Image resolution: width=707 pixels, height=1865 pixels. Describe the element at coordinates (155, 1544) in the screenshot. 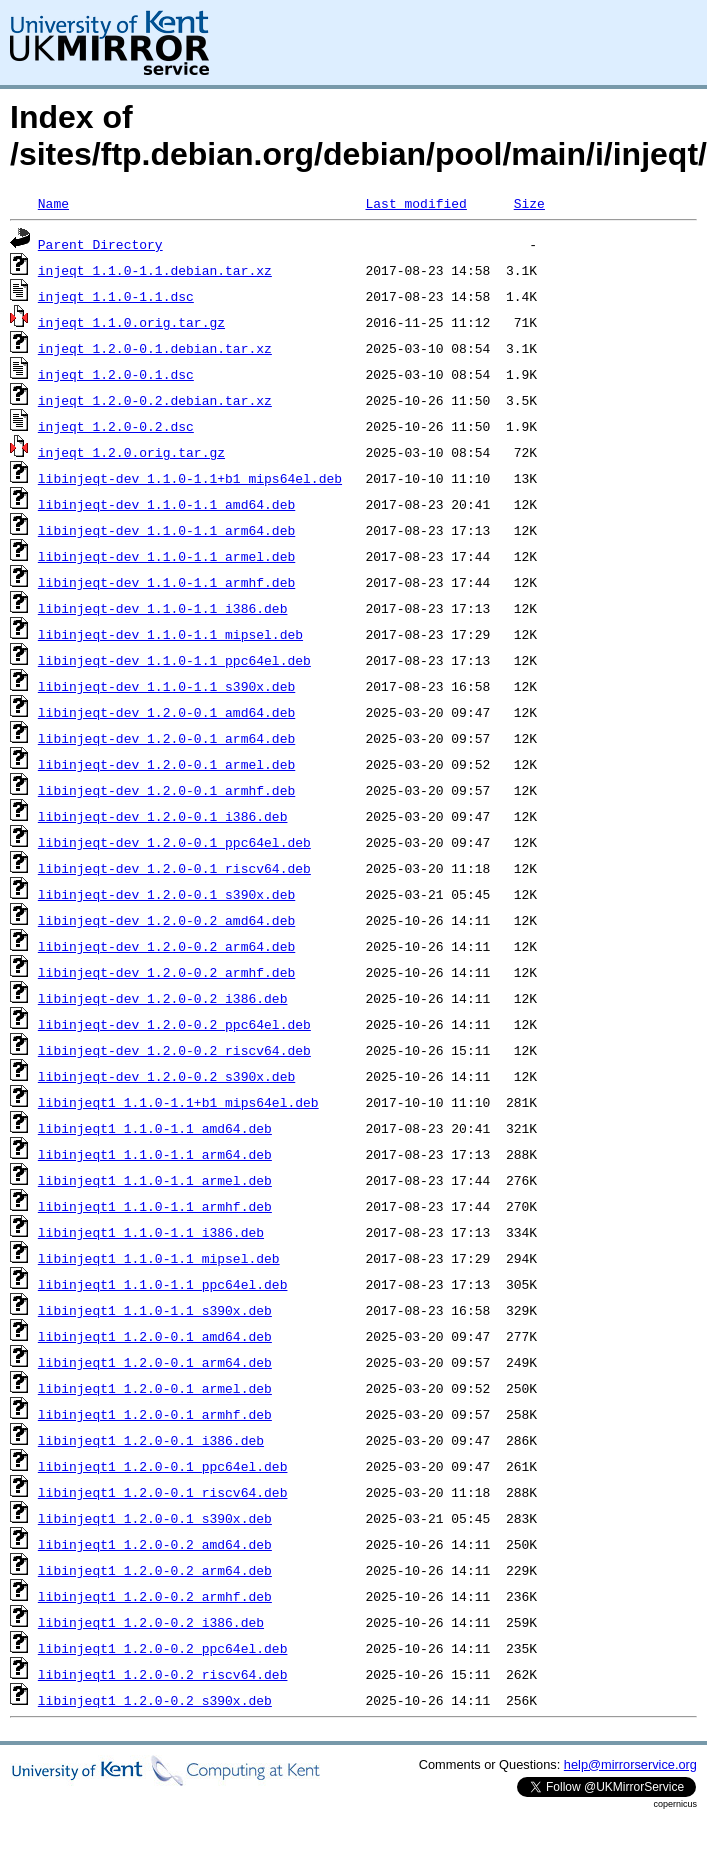

I see `libinjeqt1_1.2.0-0.2_amd64.deb` at that location.